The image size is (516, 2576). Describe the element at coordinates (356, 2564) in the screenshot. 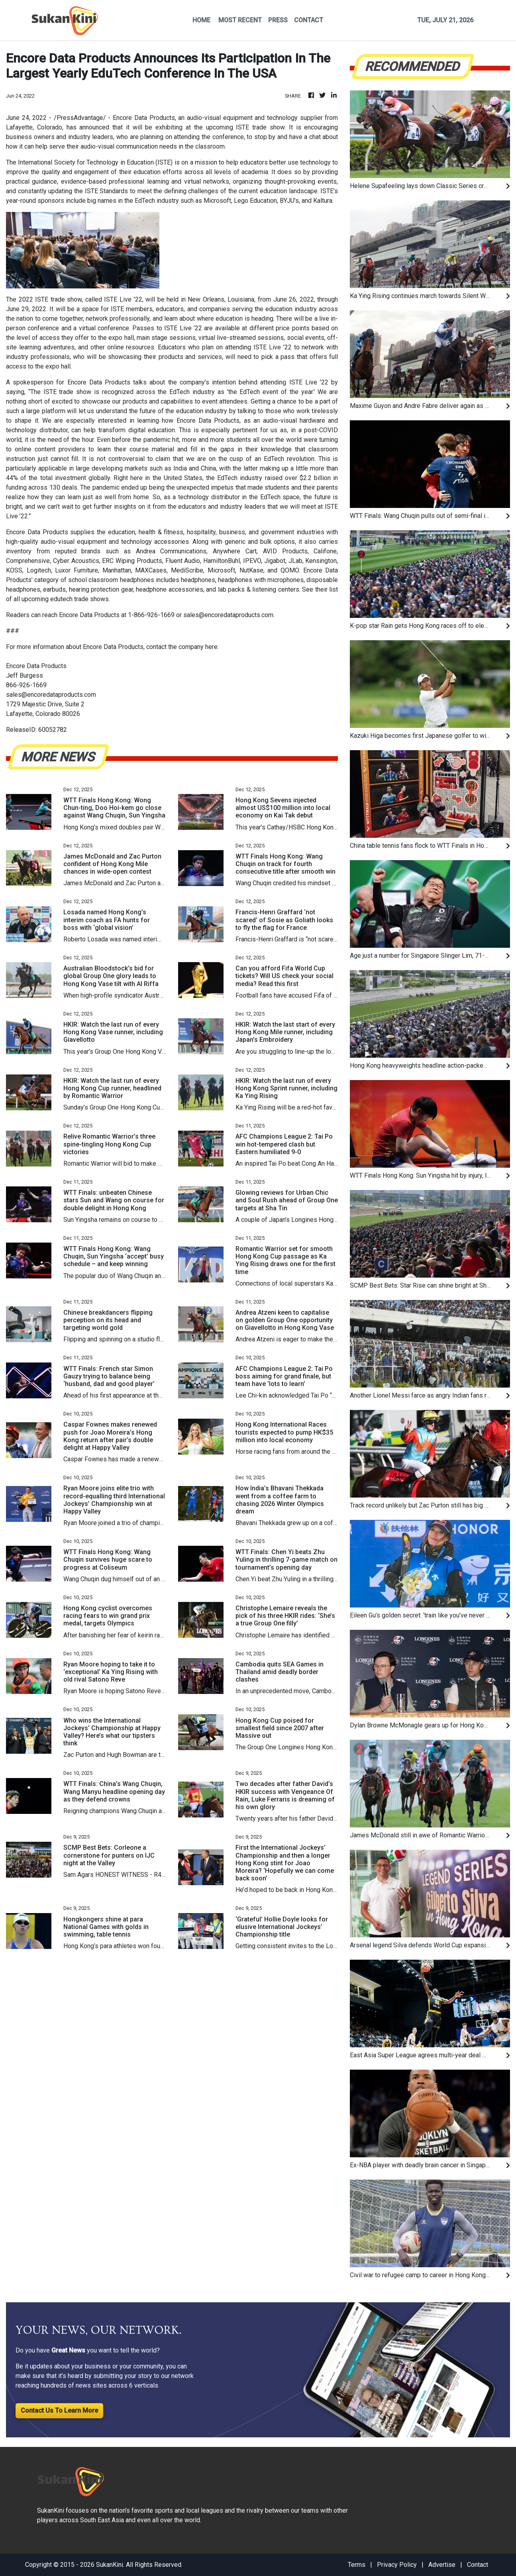

I see `Terms` at that location.